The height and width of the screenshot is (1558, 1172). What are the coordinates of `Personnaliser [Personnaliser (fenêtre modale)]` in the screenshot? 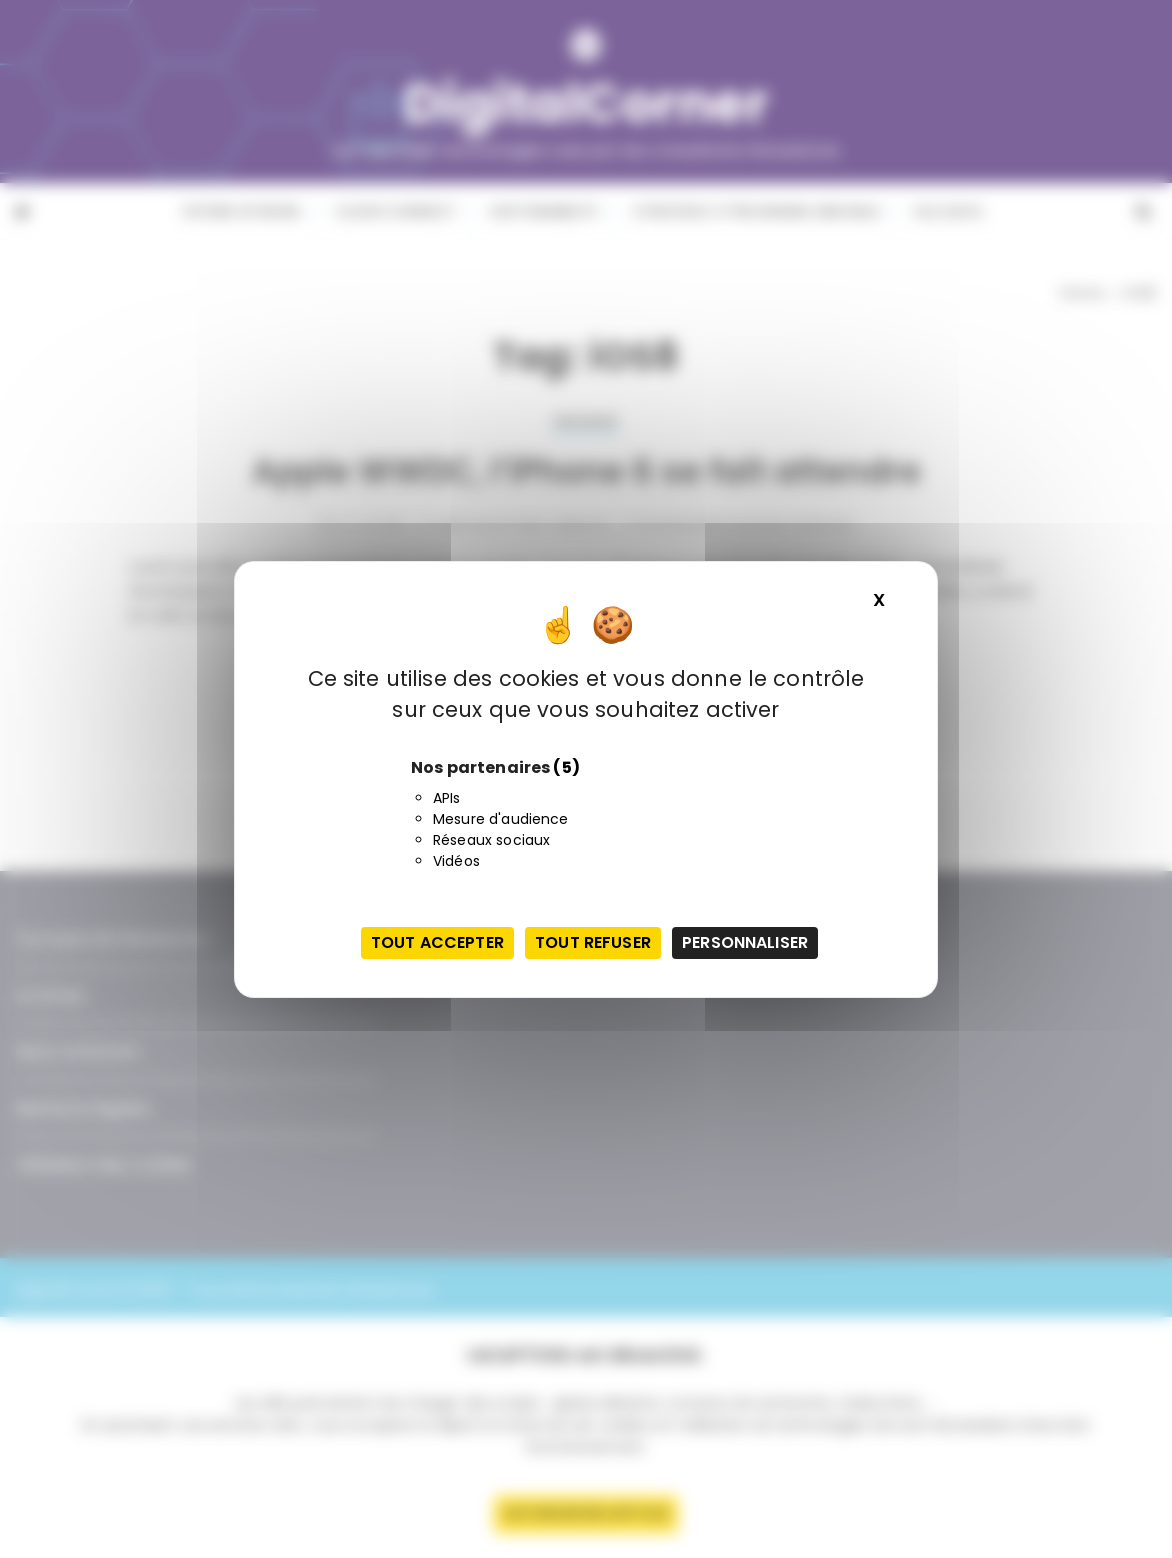 It's located at (745, 942).